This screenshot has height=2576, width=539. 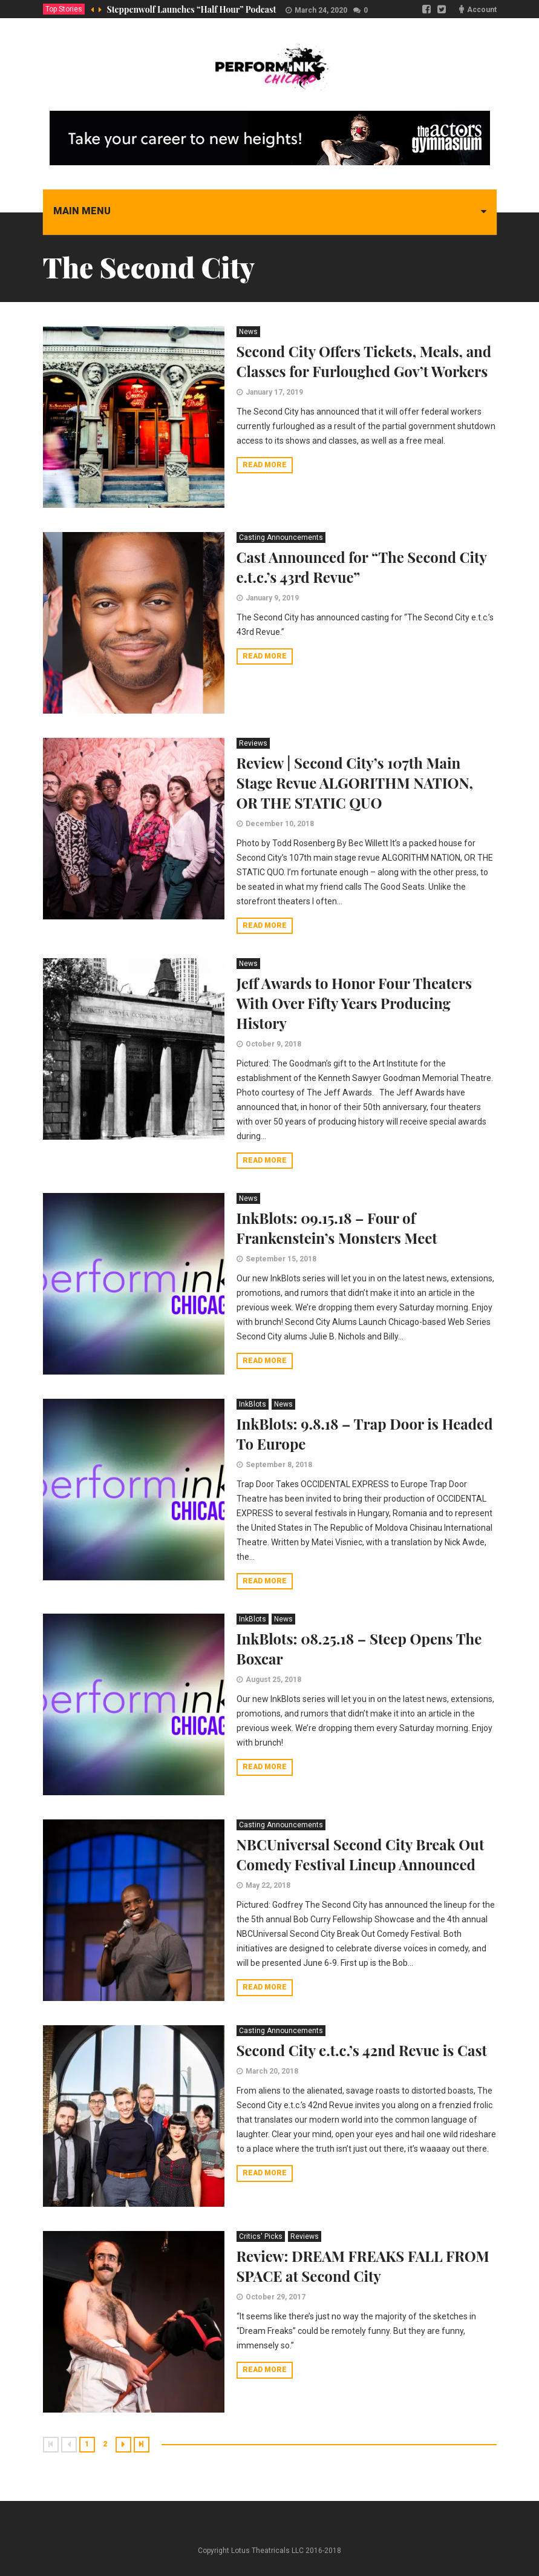 I want to click on InkBlots: 09.15.18 – Four of Frankenstein’s Monsters Meet, so click(x=337, y=1227).